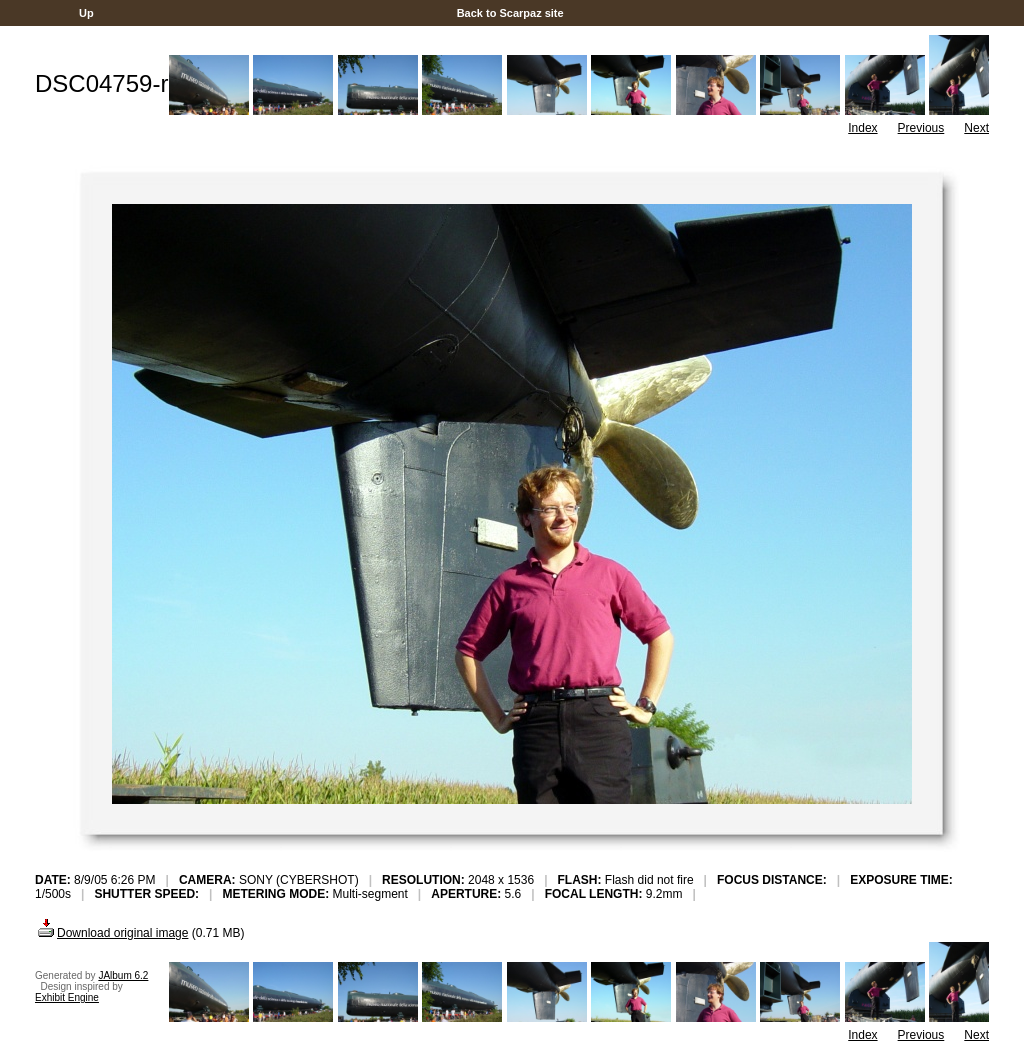  What do you see at coordinates (921, 128) in the screenshot?
I see `Previous` at bounding box center [921, 128].